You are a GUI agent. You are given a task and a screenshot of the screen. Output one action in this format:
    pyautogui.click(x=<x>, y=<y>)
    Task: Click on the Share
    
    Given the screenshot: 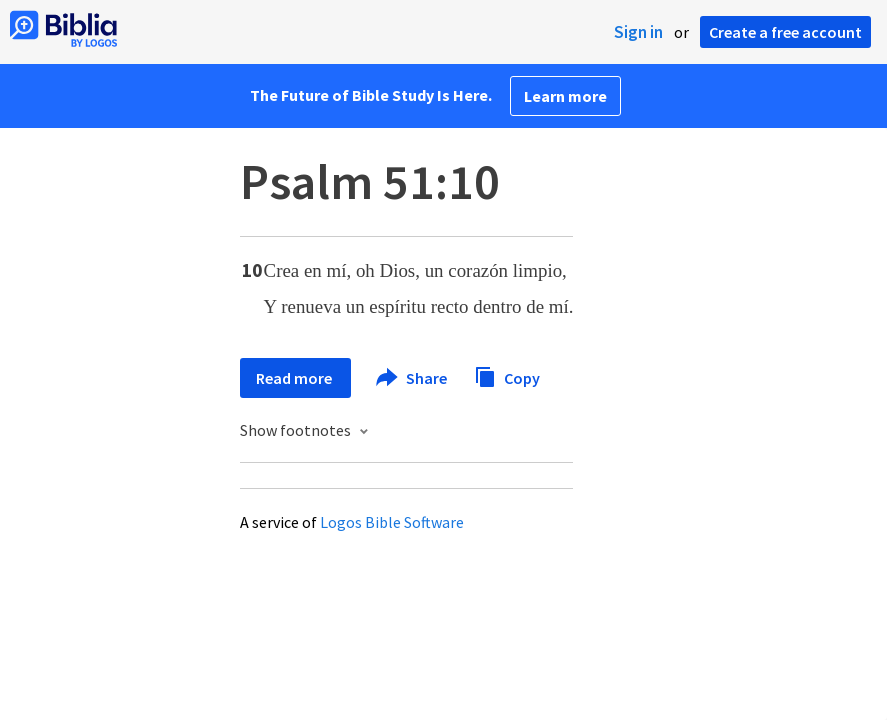 What is the action you would take?
    pyautogui.click(x=412, y=378)
    